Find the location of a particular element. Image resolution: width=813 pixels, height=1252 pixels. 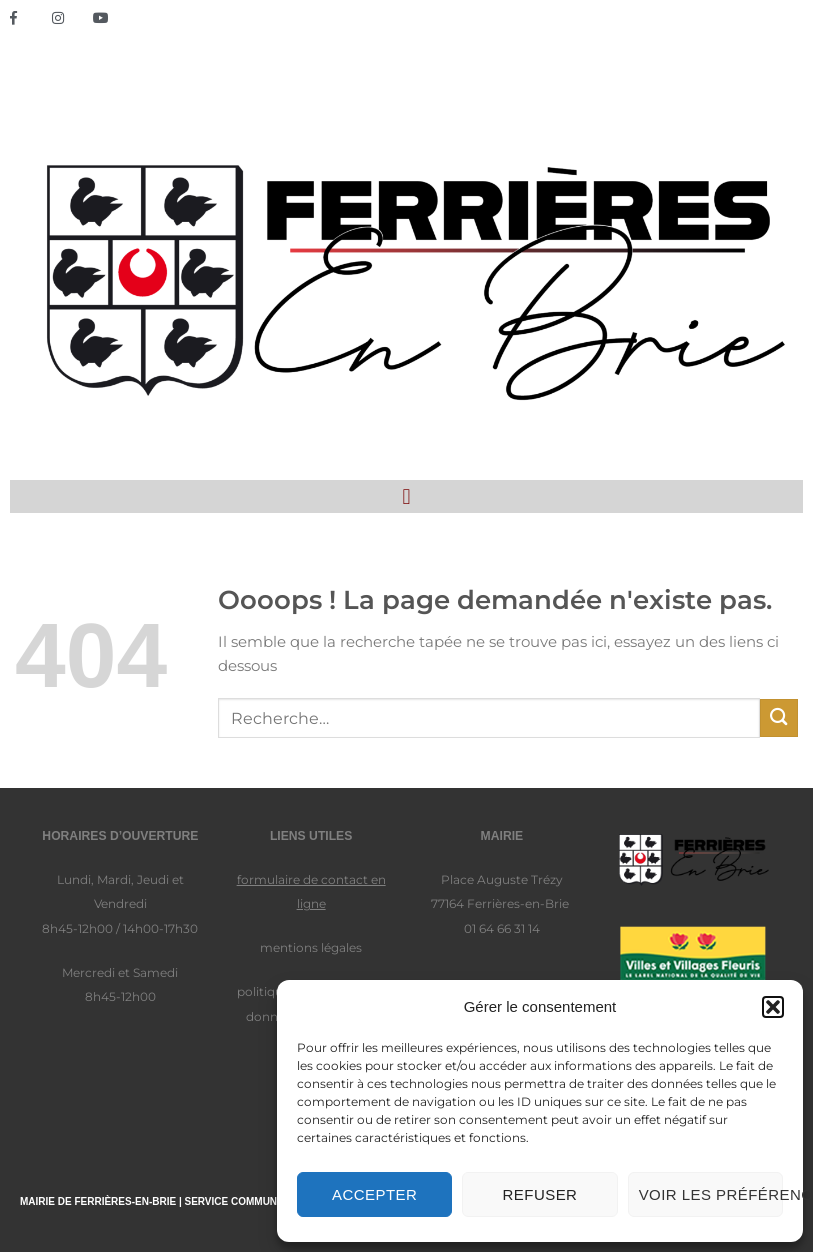

Voir les préférences is located at coordinates (711, 1194).